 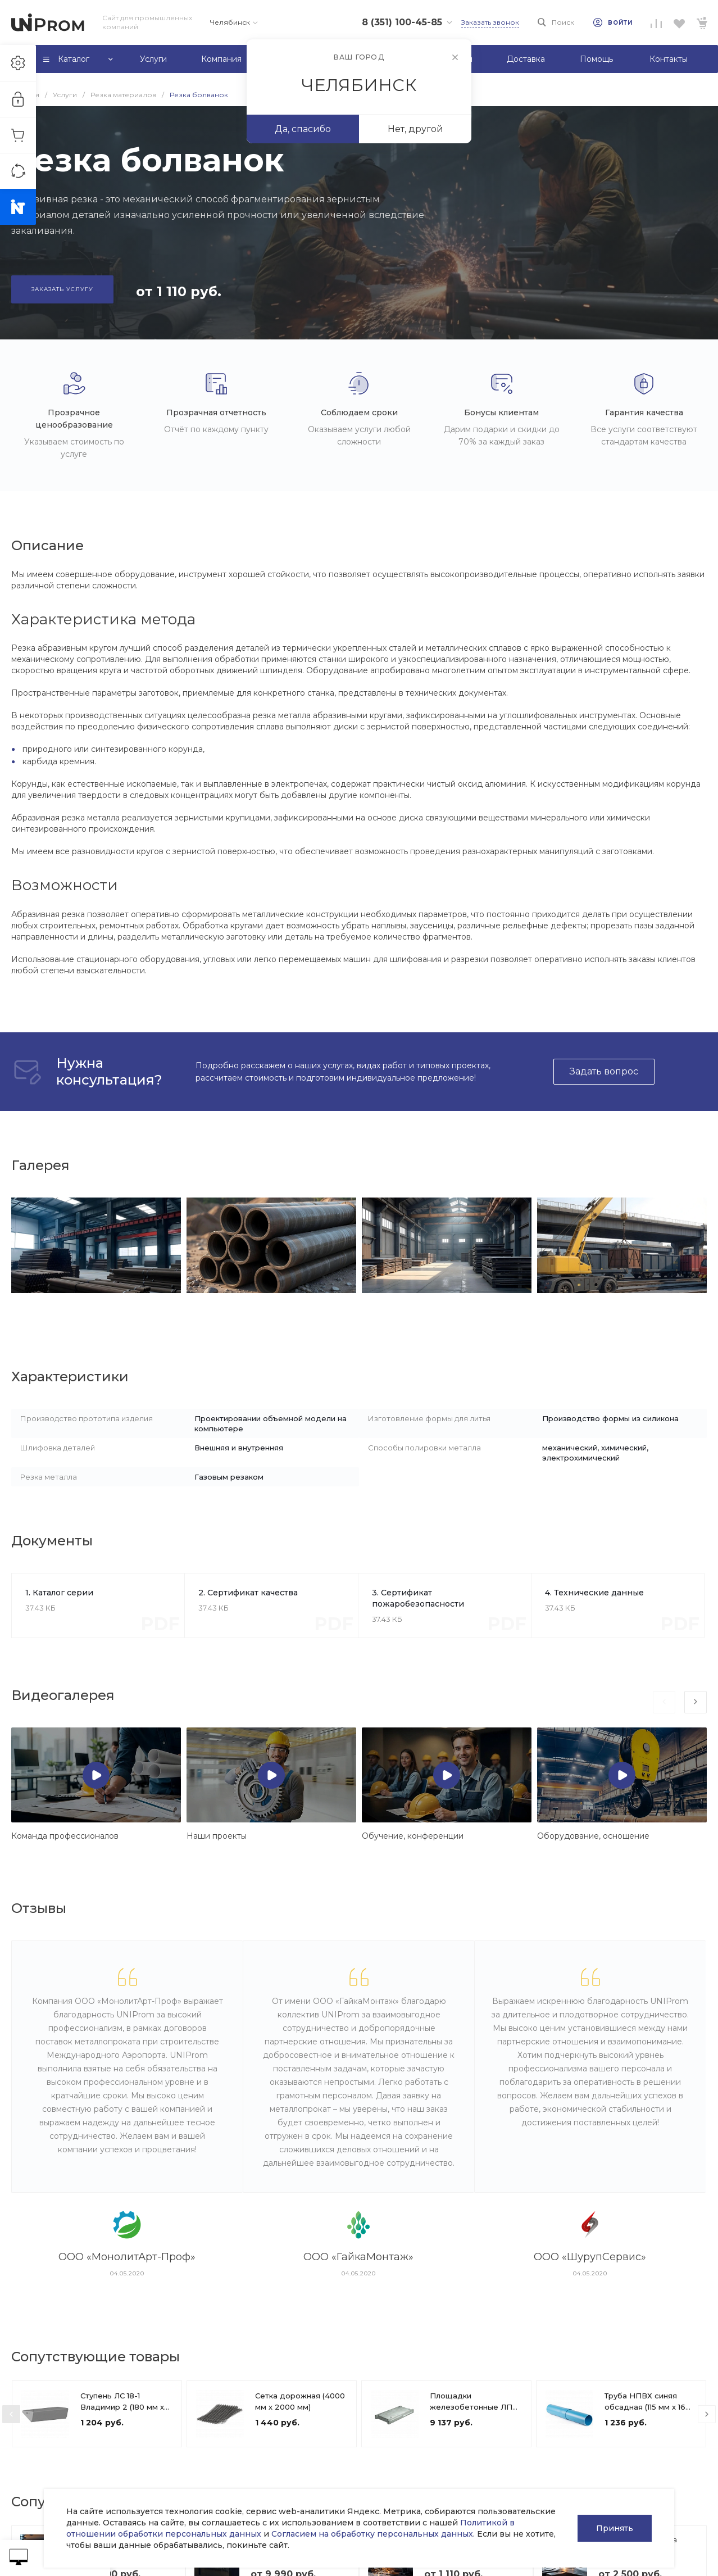 I want to click on Труба НПВХ синяя обсадная (115 мм х 16 мм), so click(x=645, y=2407).